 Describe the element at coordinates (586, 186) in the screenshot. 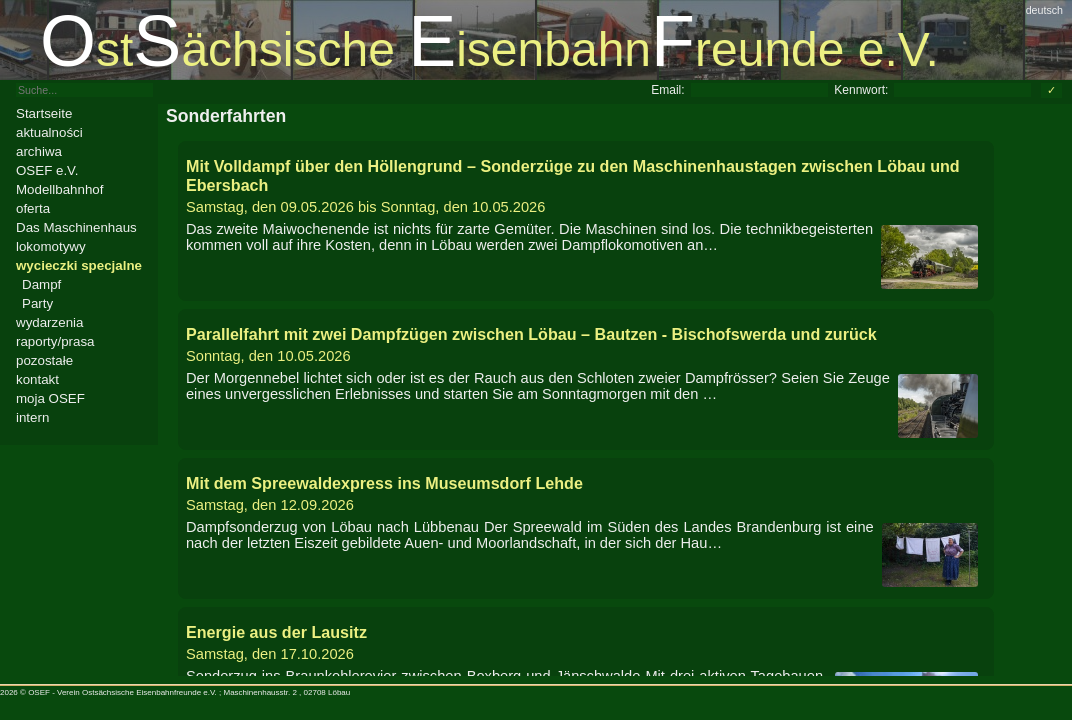

I see `bis` at that location.